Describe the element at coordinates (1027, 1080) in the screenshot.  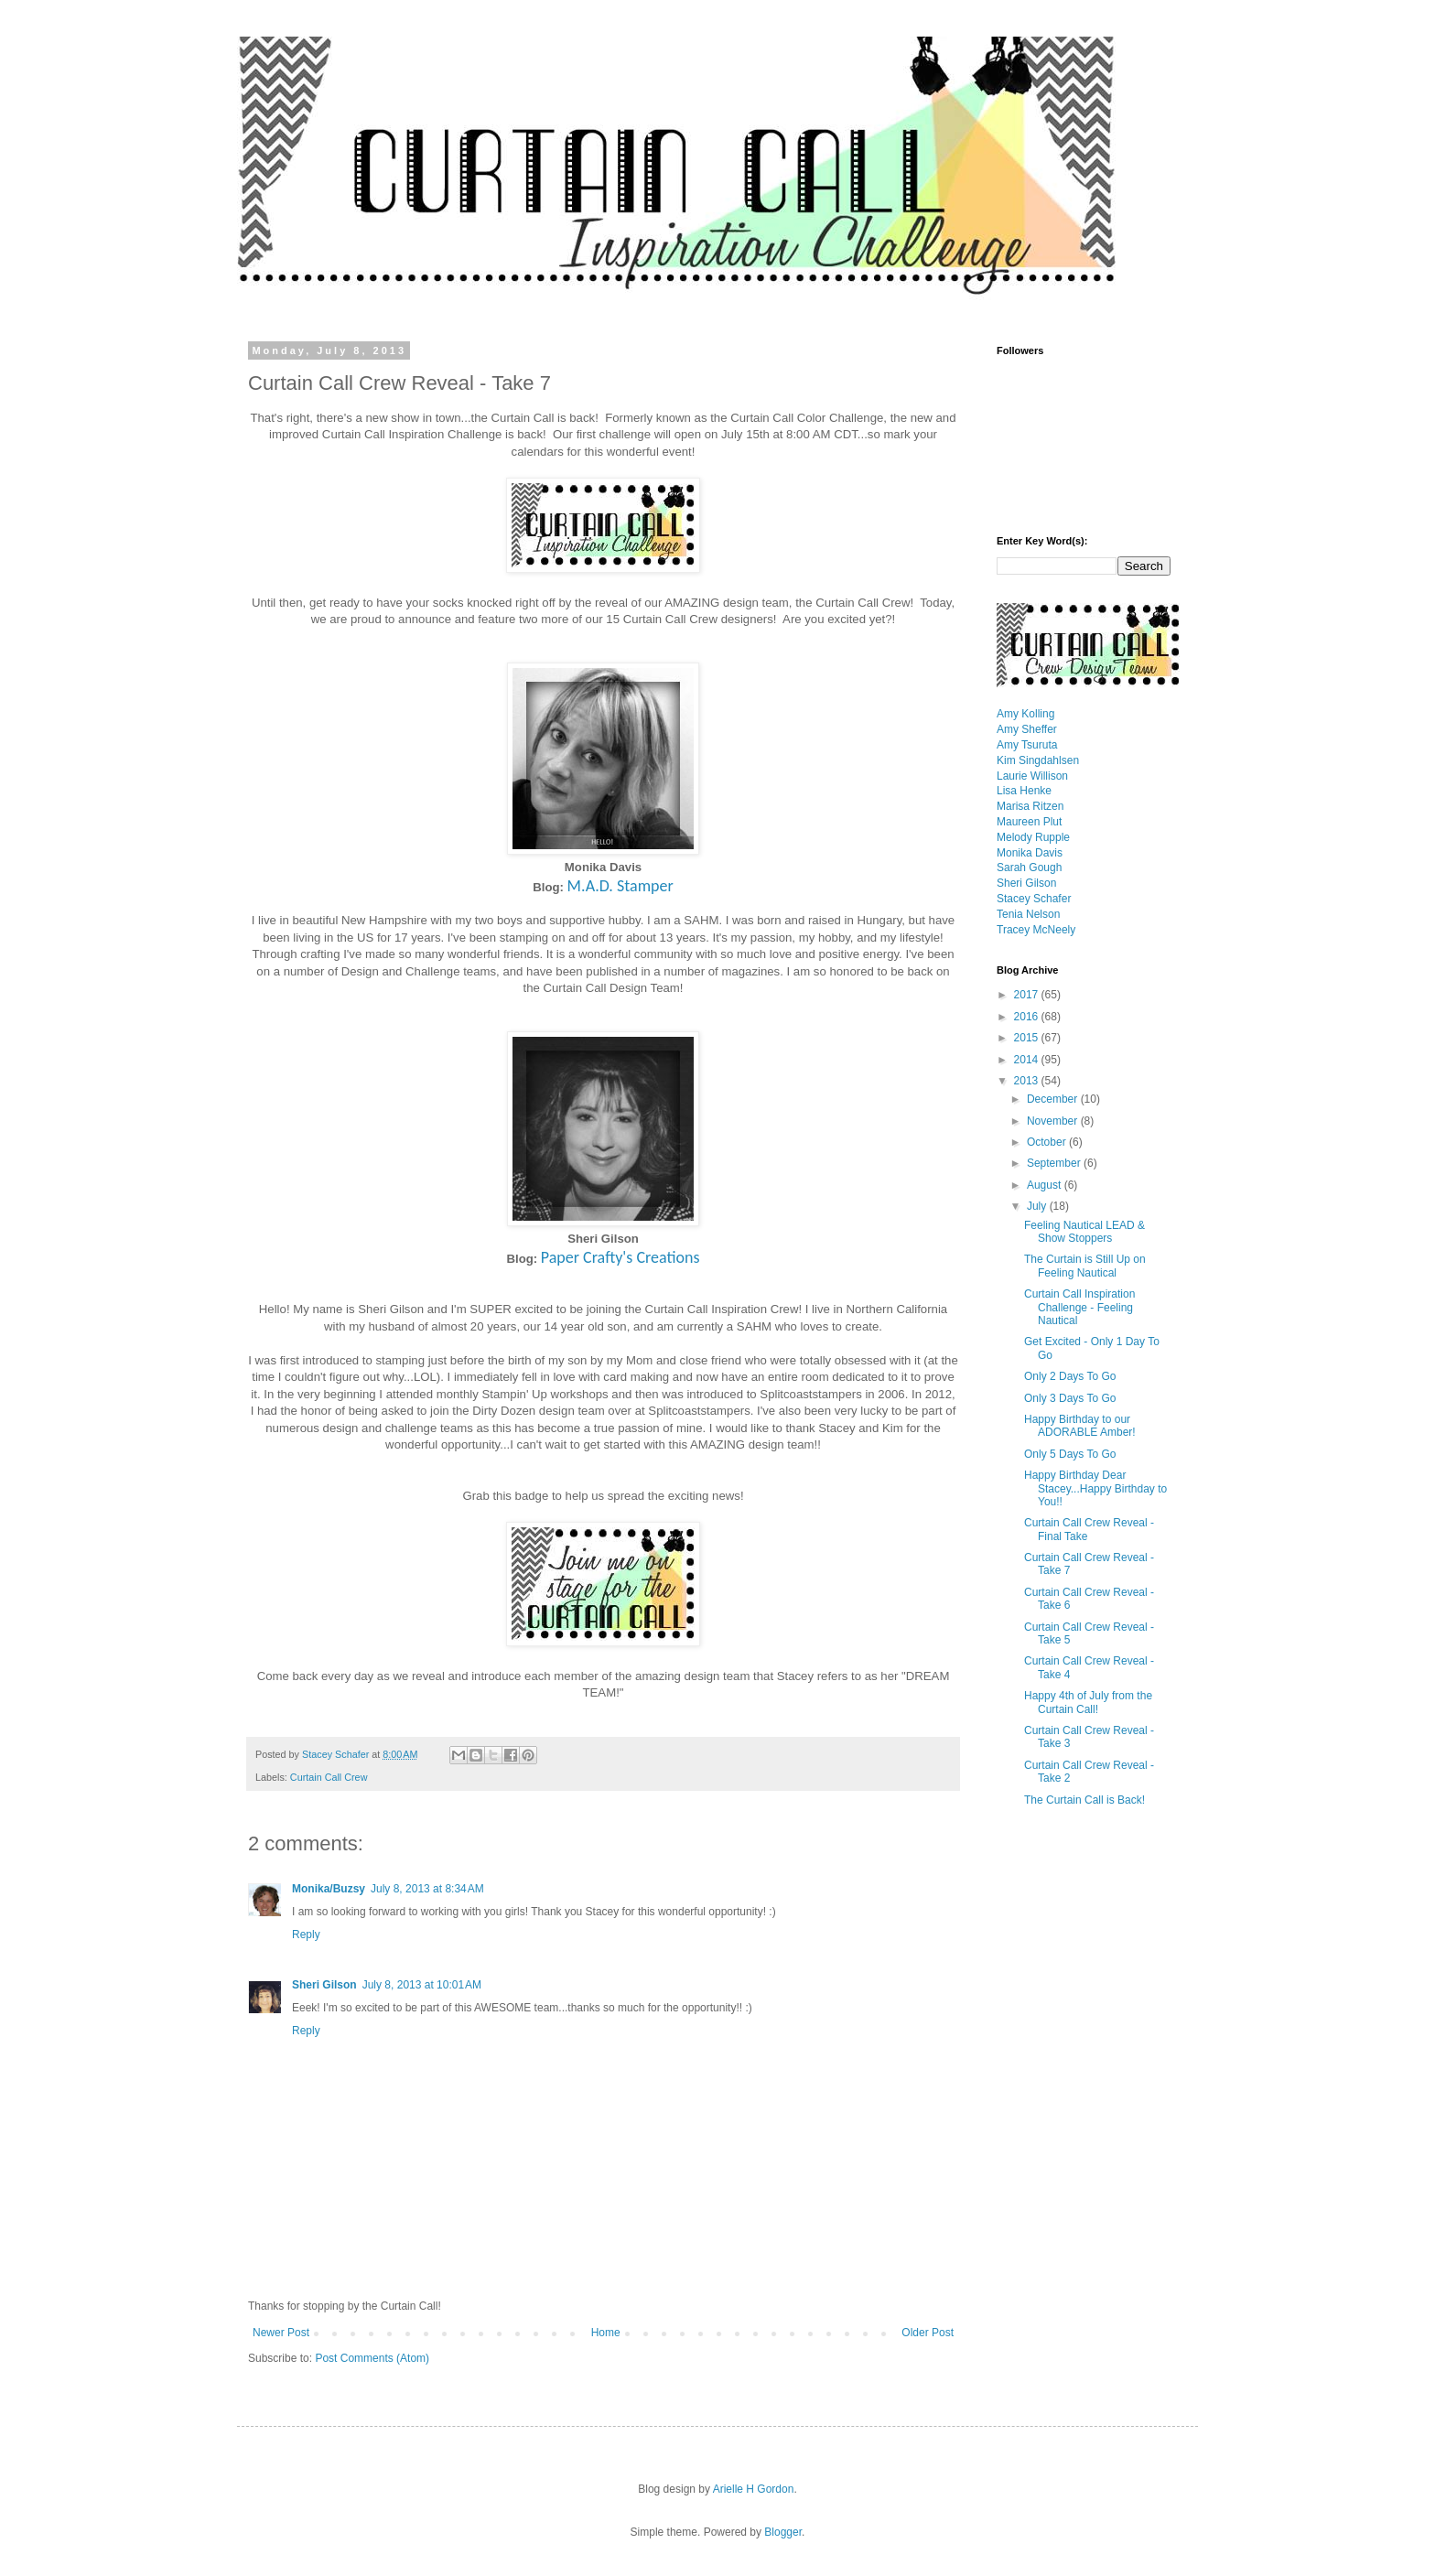
I see `2013` at that location.